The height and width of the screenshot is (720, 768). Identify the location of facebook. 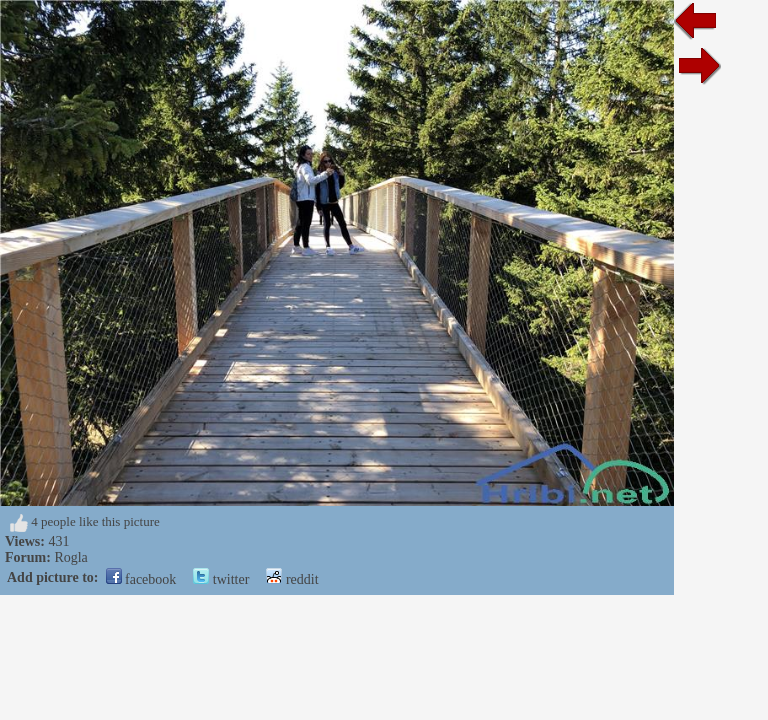
(141, 579).